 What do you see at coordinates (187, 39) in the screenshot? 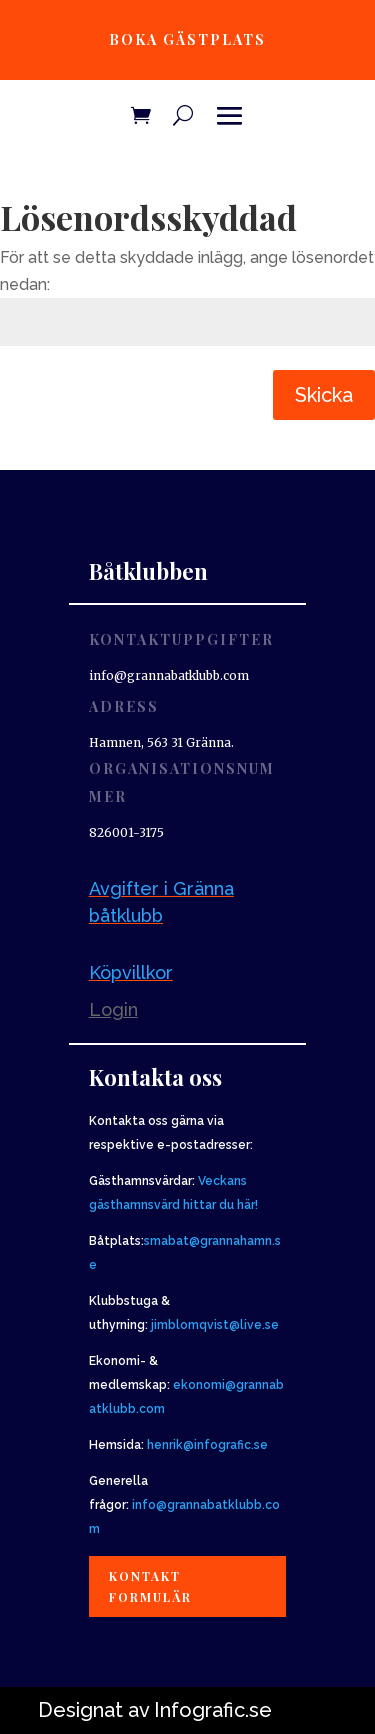
I see `Boka gästplats` at bounding box center [187, 39].